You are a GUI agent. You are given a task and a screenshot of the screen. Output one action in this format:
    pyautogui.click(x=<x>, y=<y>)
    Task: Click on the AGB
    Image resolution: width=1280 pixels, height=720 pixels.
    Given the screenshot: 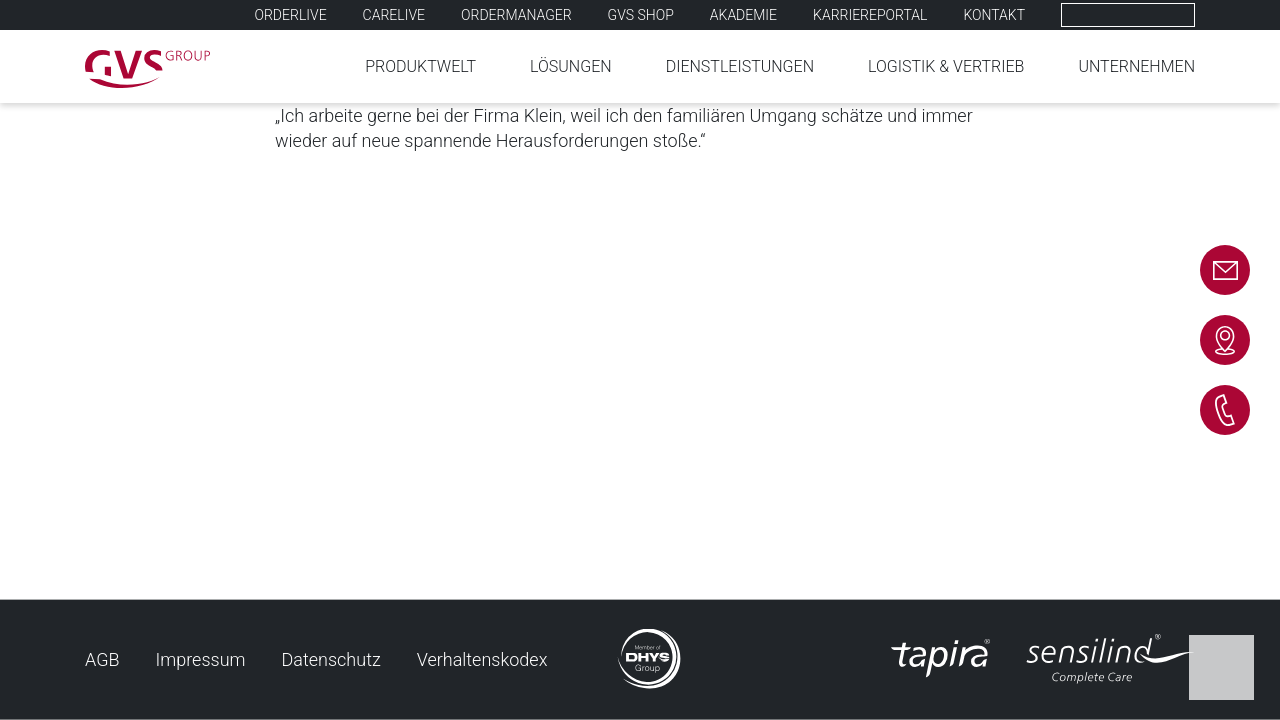 What is the action you would take?
    pyautogui.click(x=102, y=660)
    